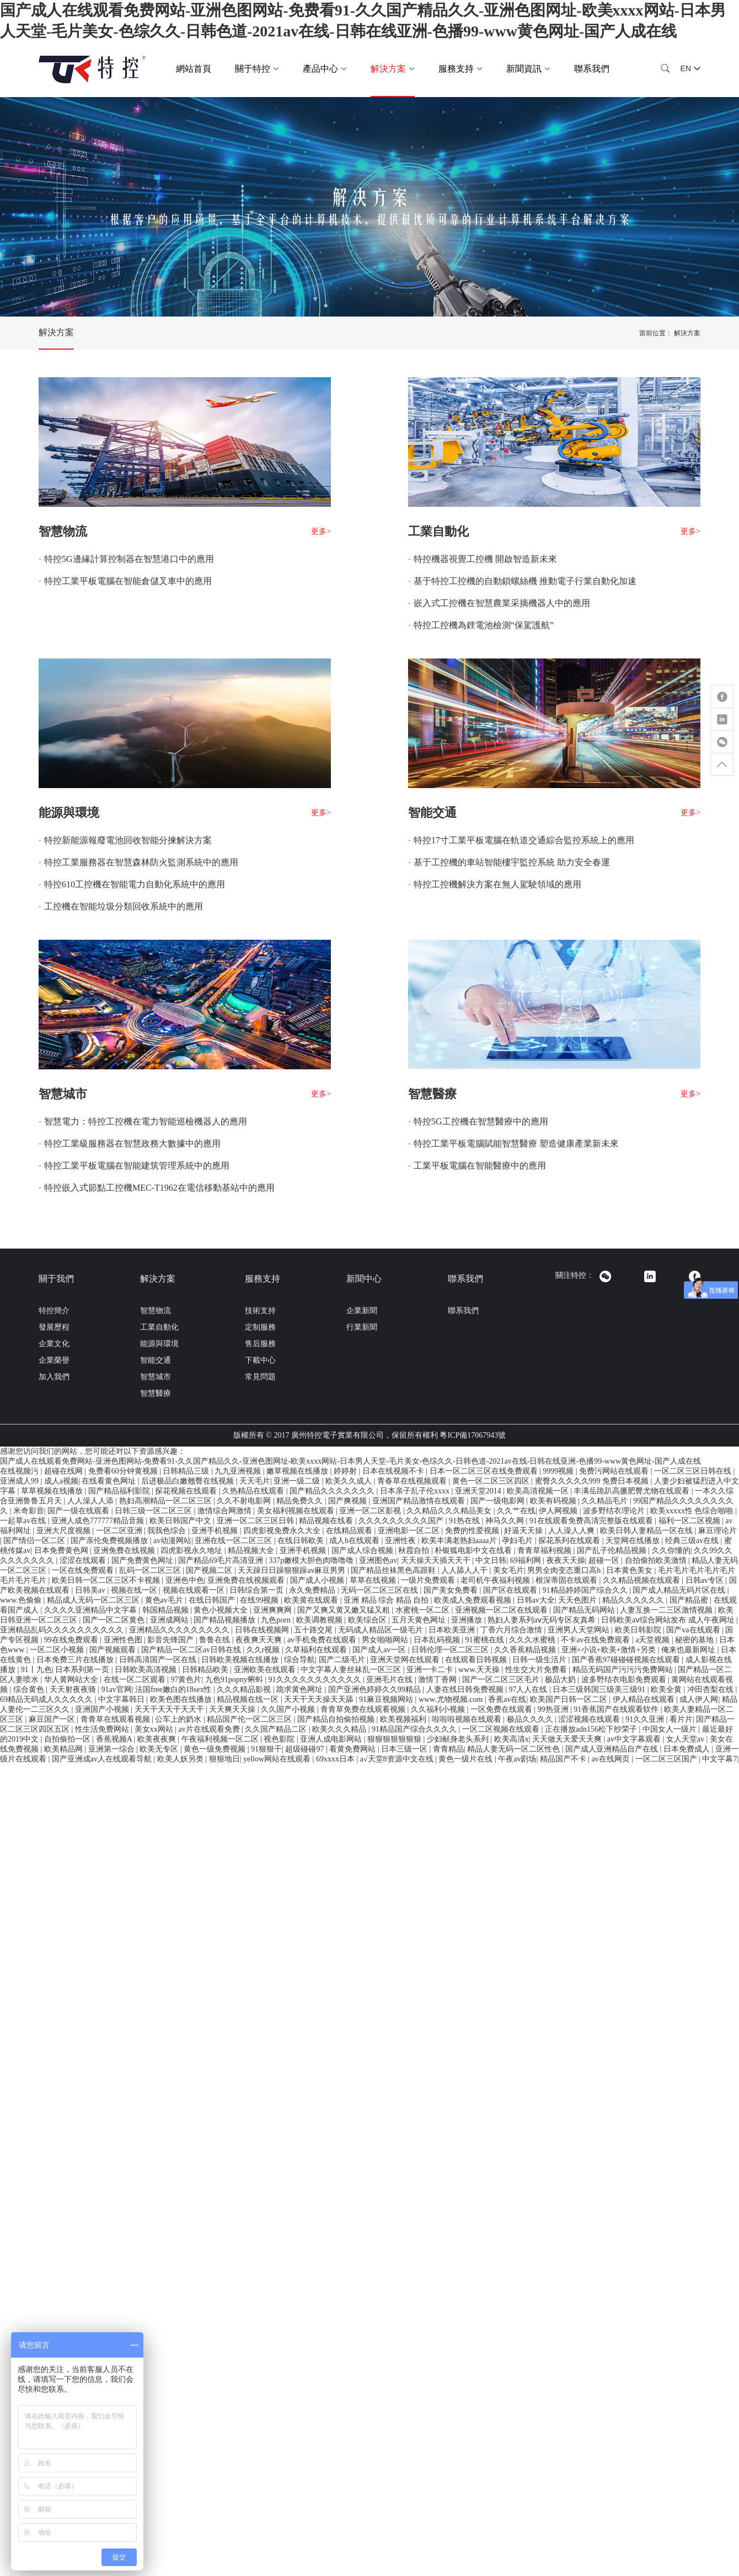 Image resolution: width=739 pixels, height=2576 pixels. What do you see at coordinates (79, 1511) in the screenshot?
I see `国产一级在线观看` at bounding box center [79, 1511].